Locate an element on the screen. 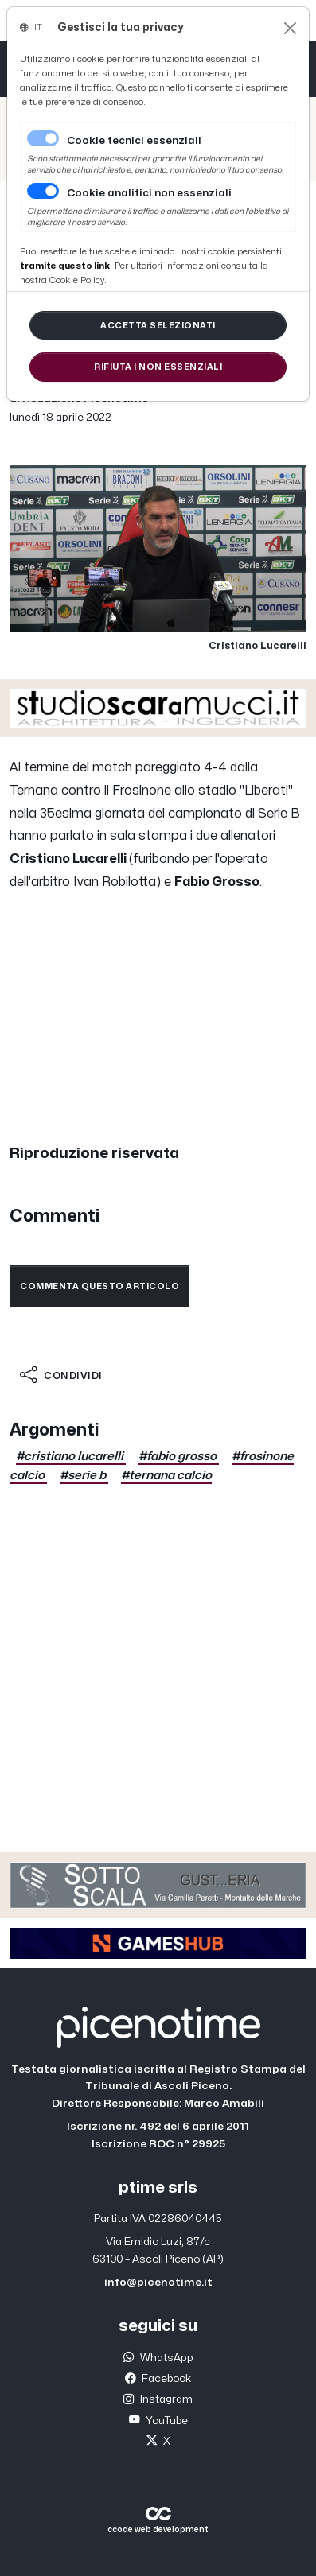 This screenshot has height=2576, width=316. Cookie analitici non essenziali is located at coordinates (149, 193).